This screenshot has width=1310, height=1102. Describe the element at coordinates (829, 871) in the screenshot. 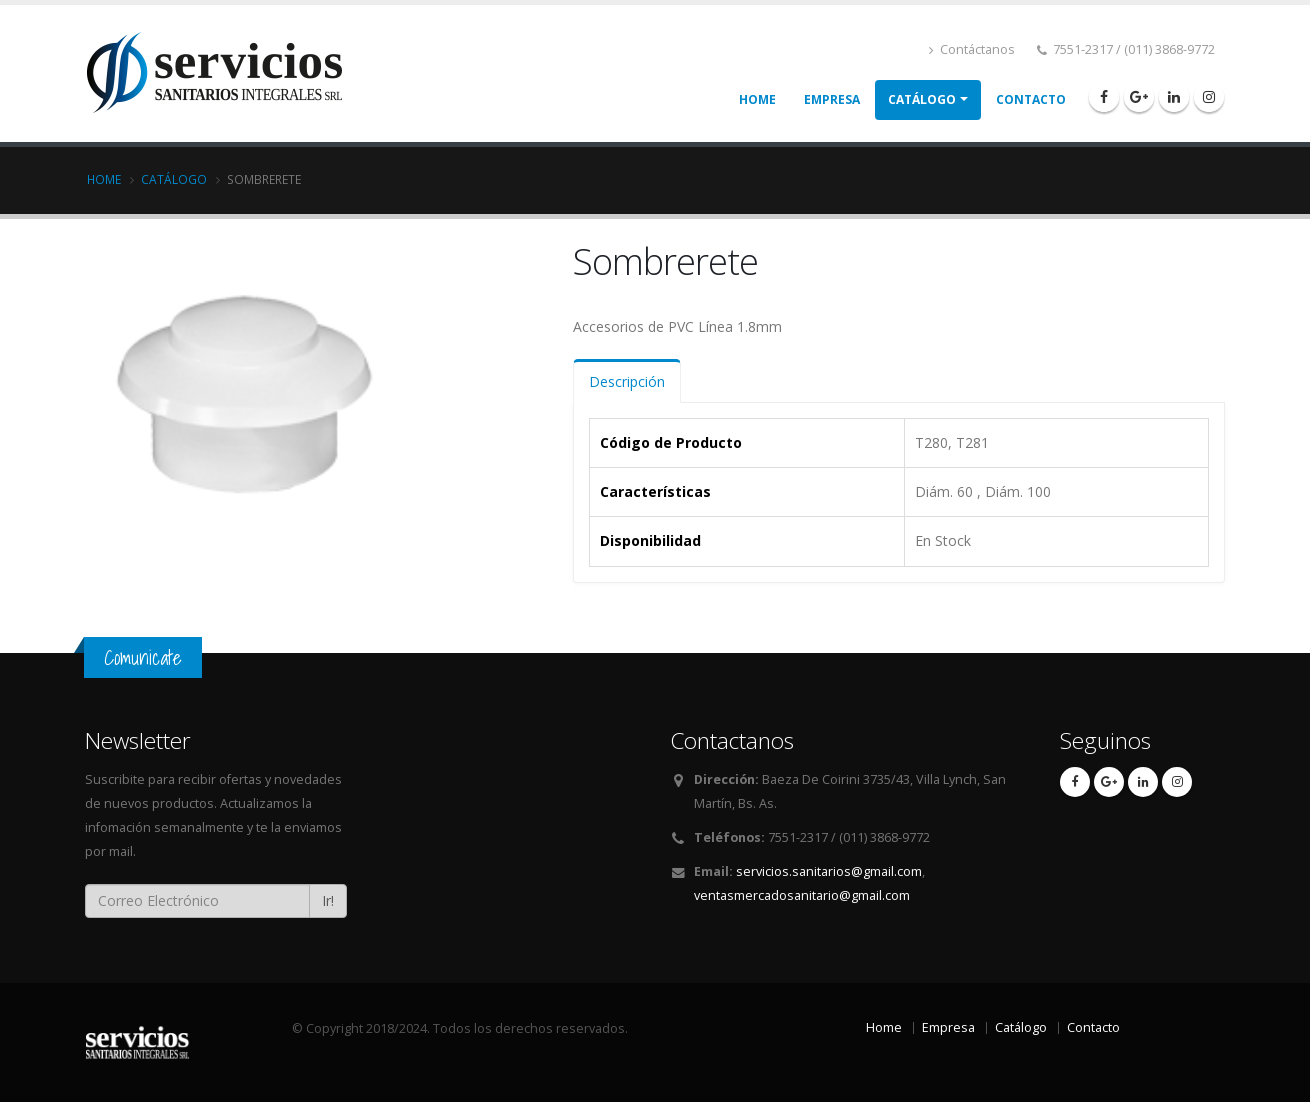

I see `servicios.sanitarios@gmail.com` at that location.